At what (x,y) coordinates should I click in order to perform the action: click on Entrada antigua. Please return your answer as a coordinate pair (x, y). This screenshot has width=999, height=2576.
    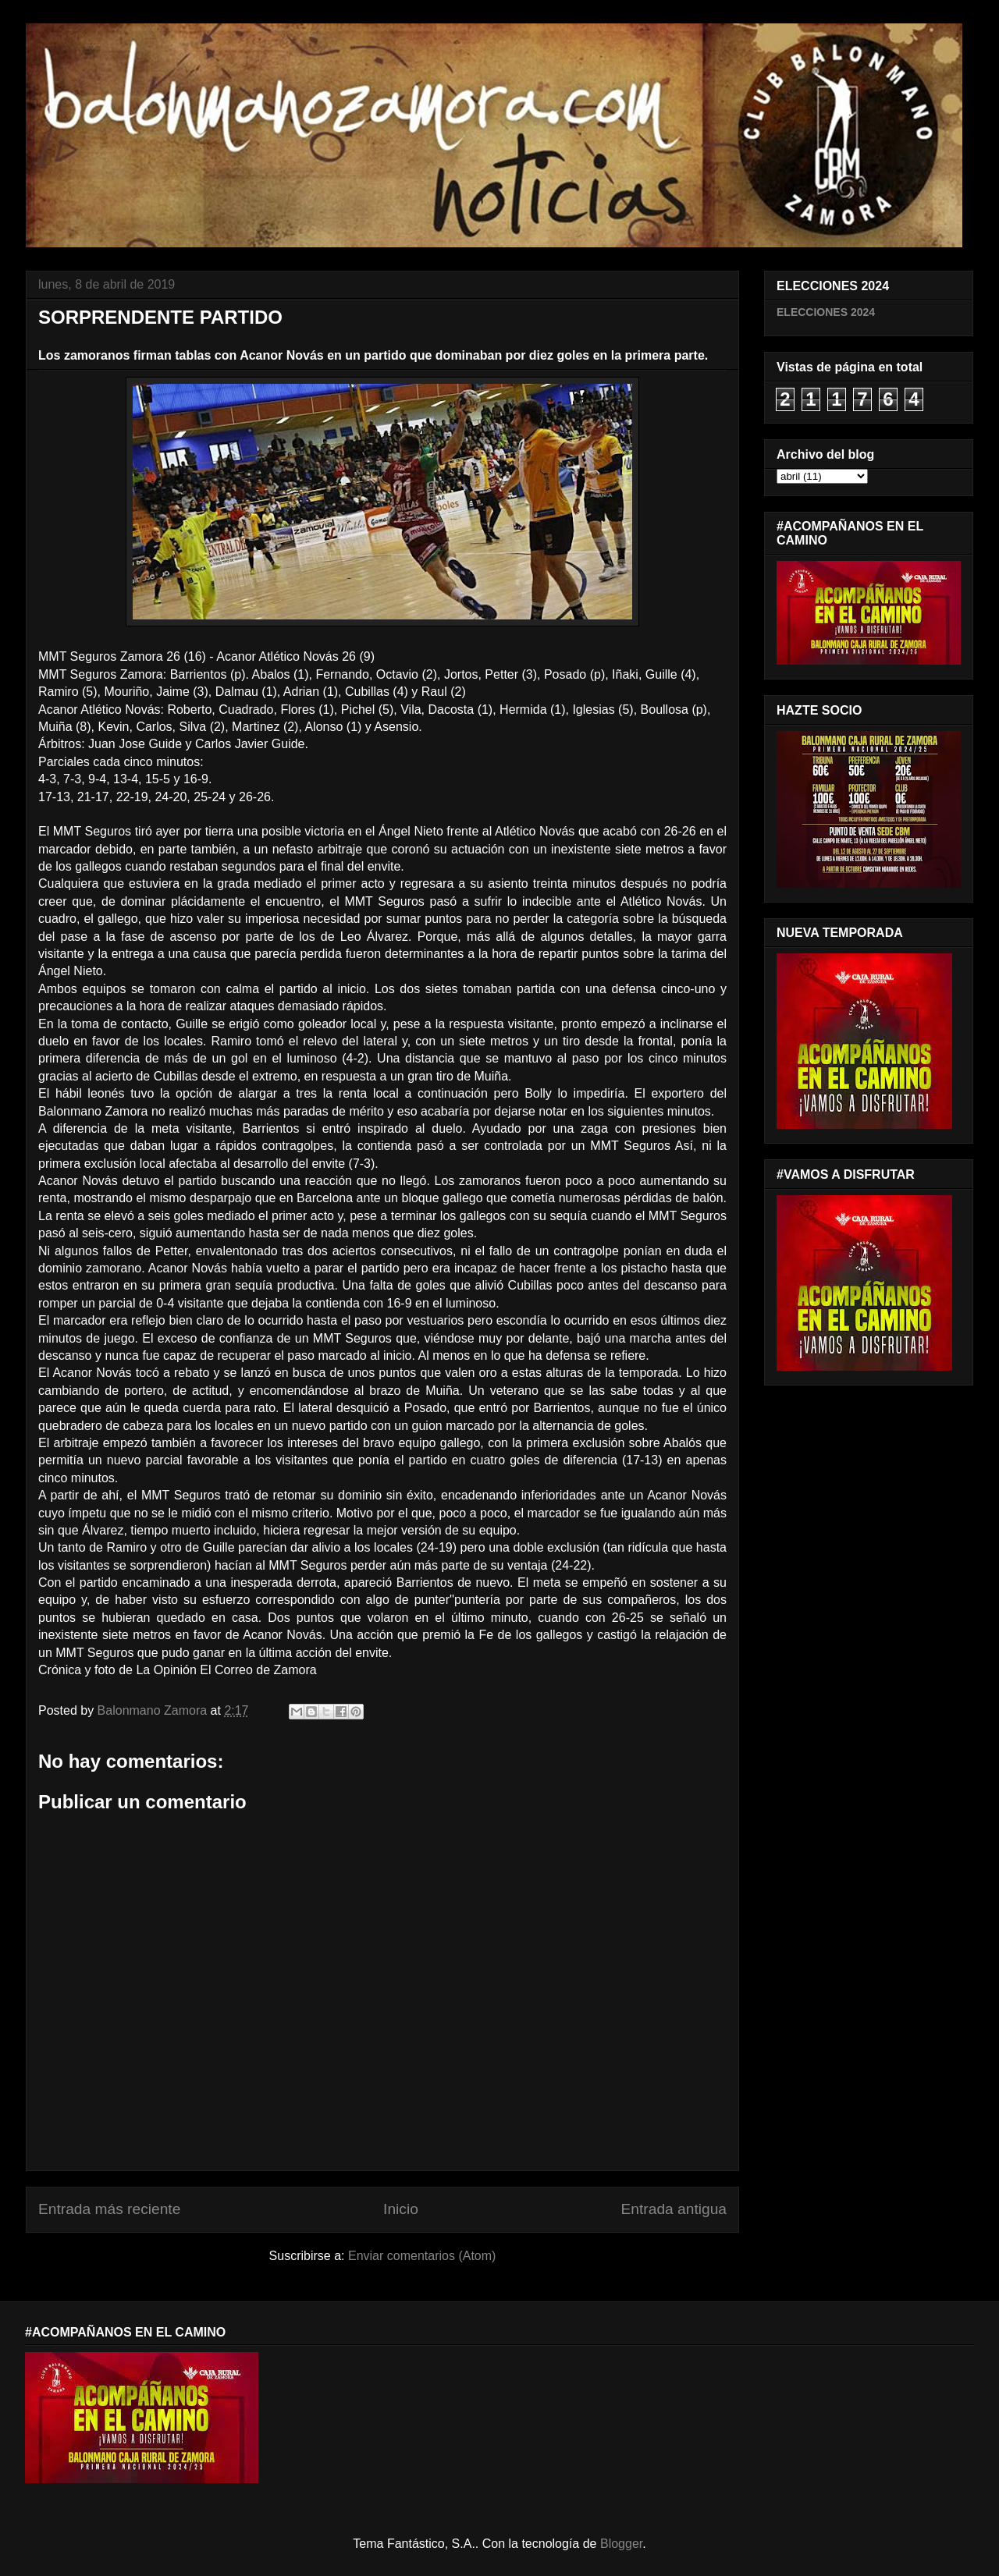
    Looking at the image, I should click on (674, 2209).